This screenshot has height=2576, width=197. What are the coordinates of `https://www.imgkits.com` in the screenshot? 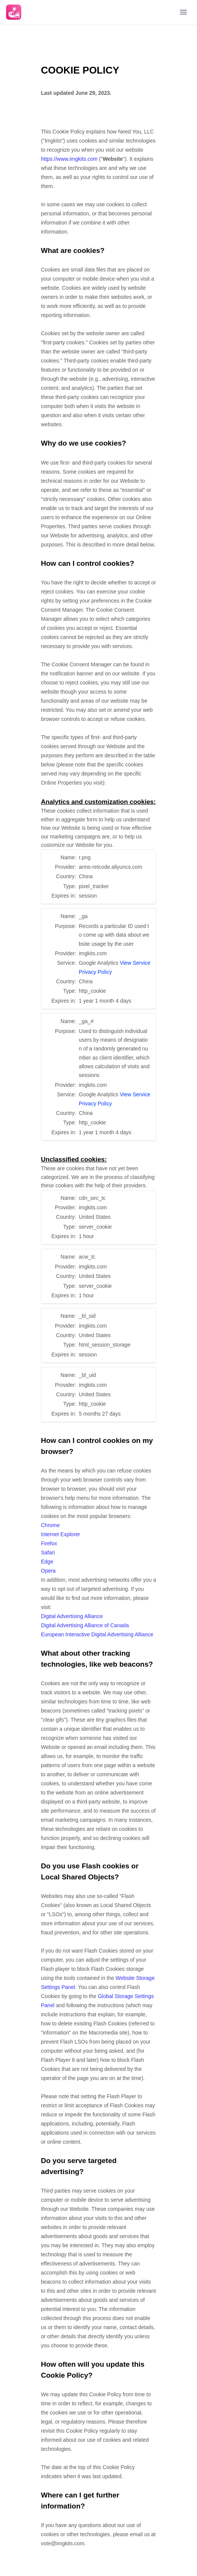 It's located at (69, 159).